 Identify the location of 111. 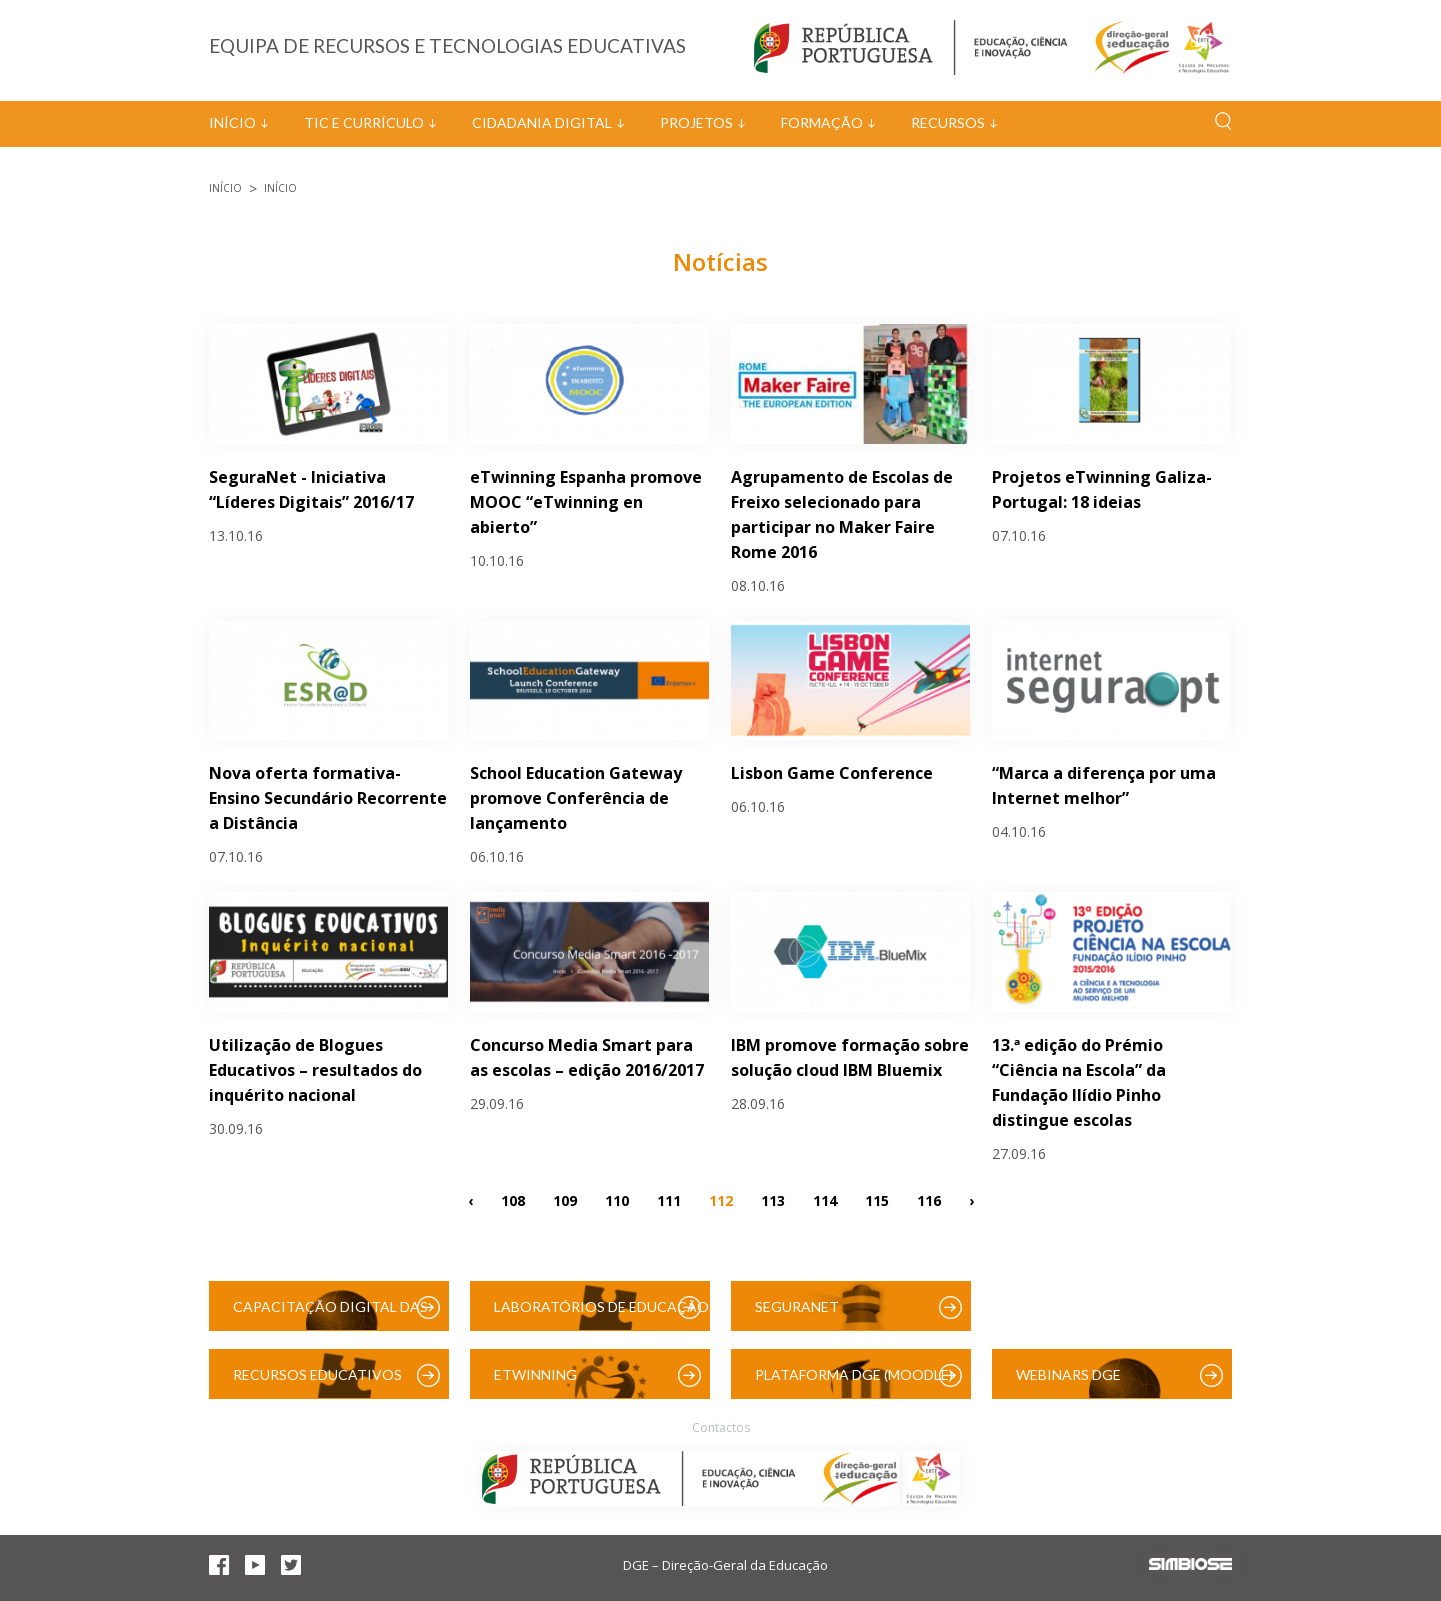
(669, 1199).